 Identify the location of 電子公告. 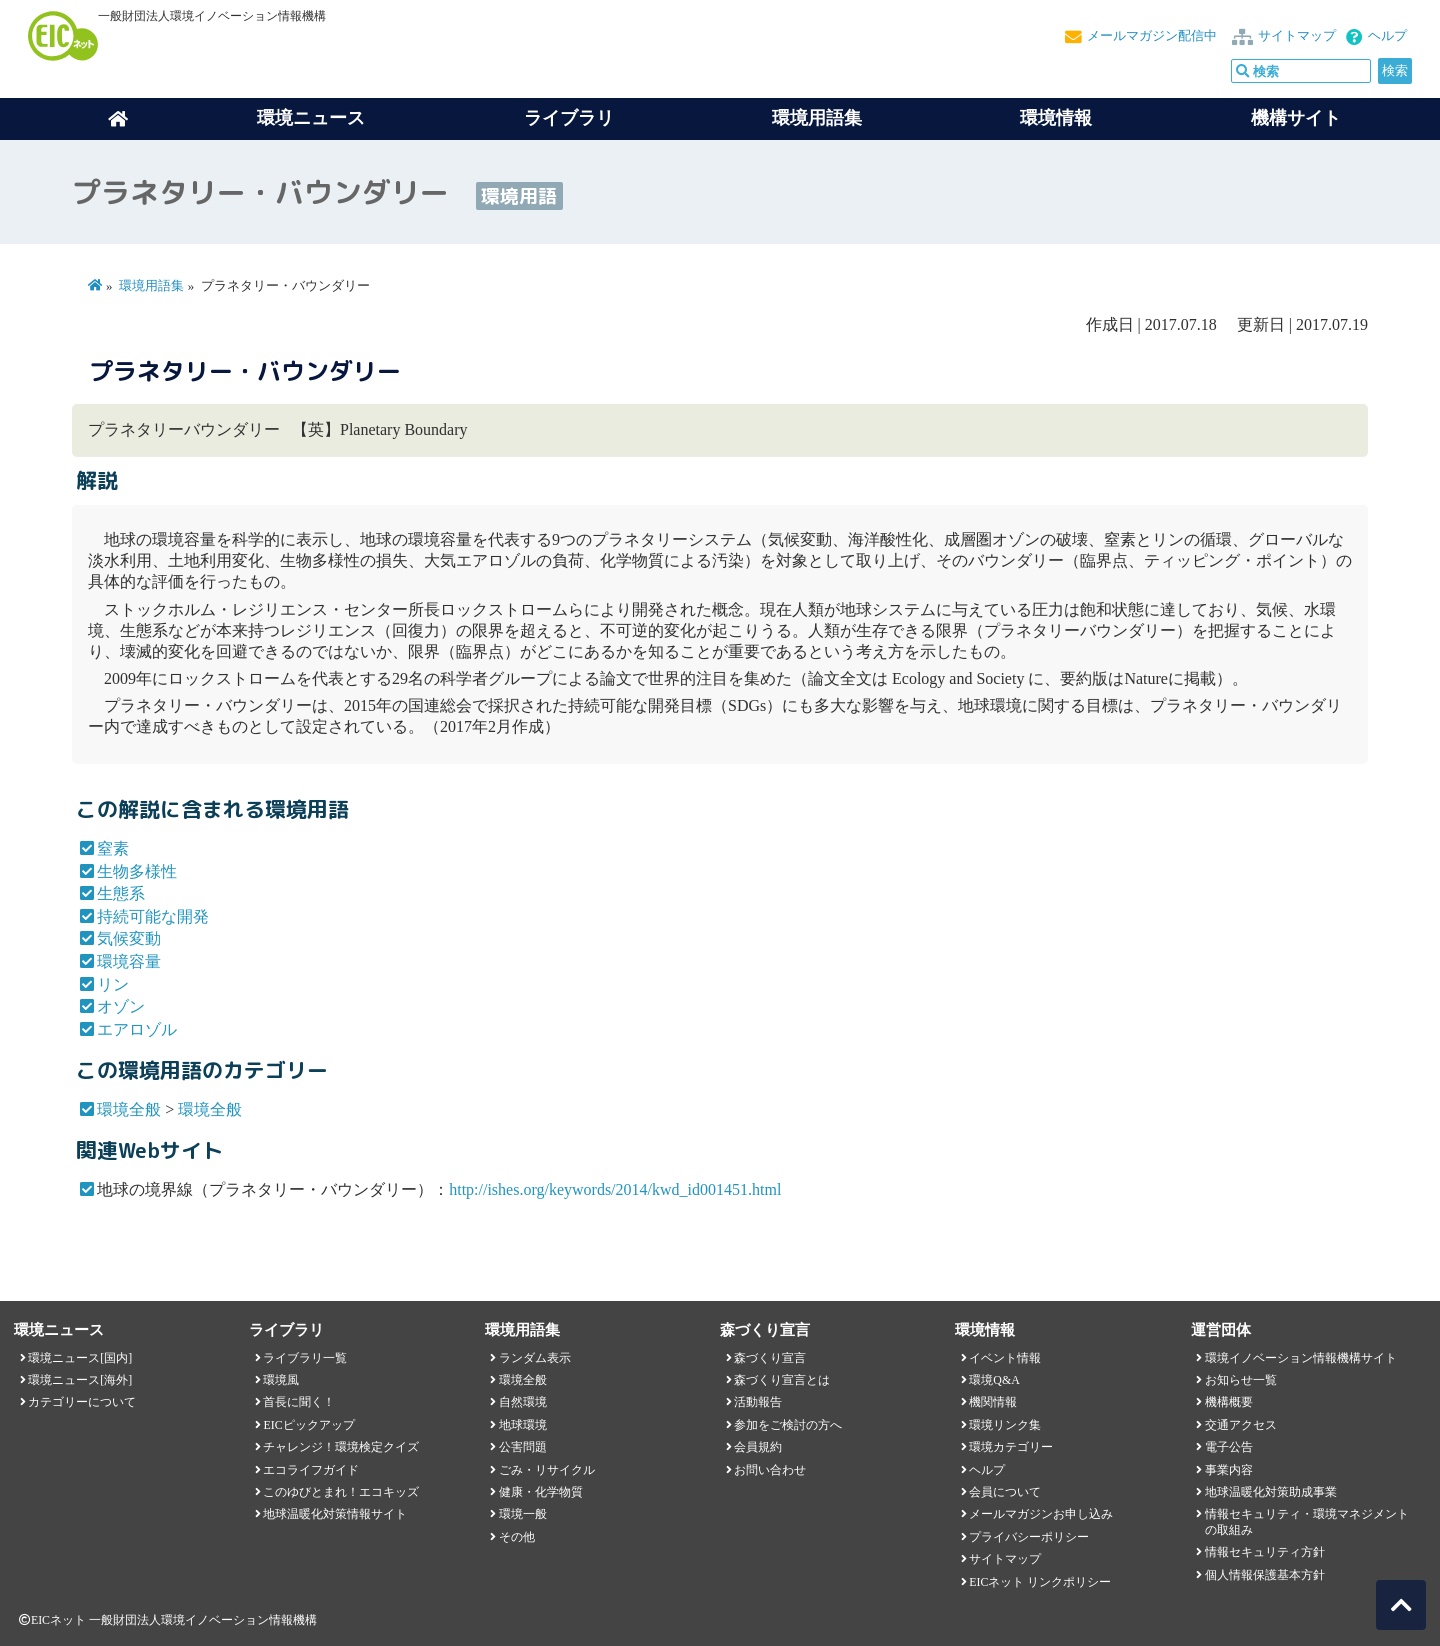
(1229, 1447).